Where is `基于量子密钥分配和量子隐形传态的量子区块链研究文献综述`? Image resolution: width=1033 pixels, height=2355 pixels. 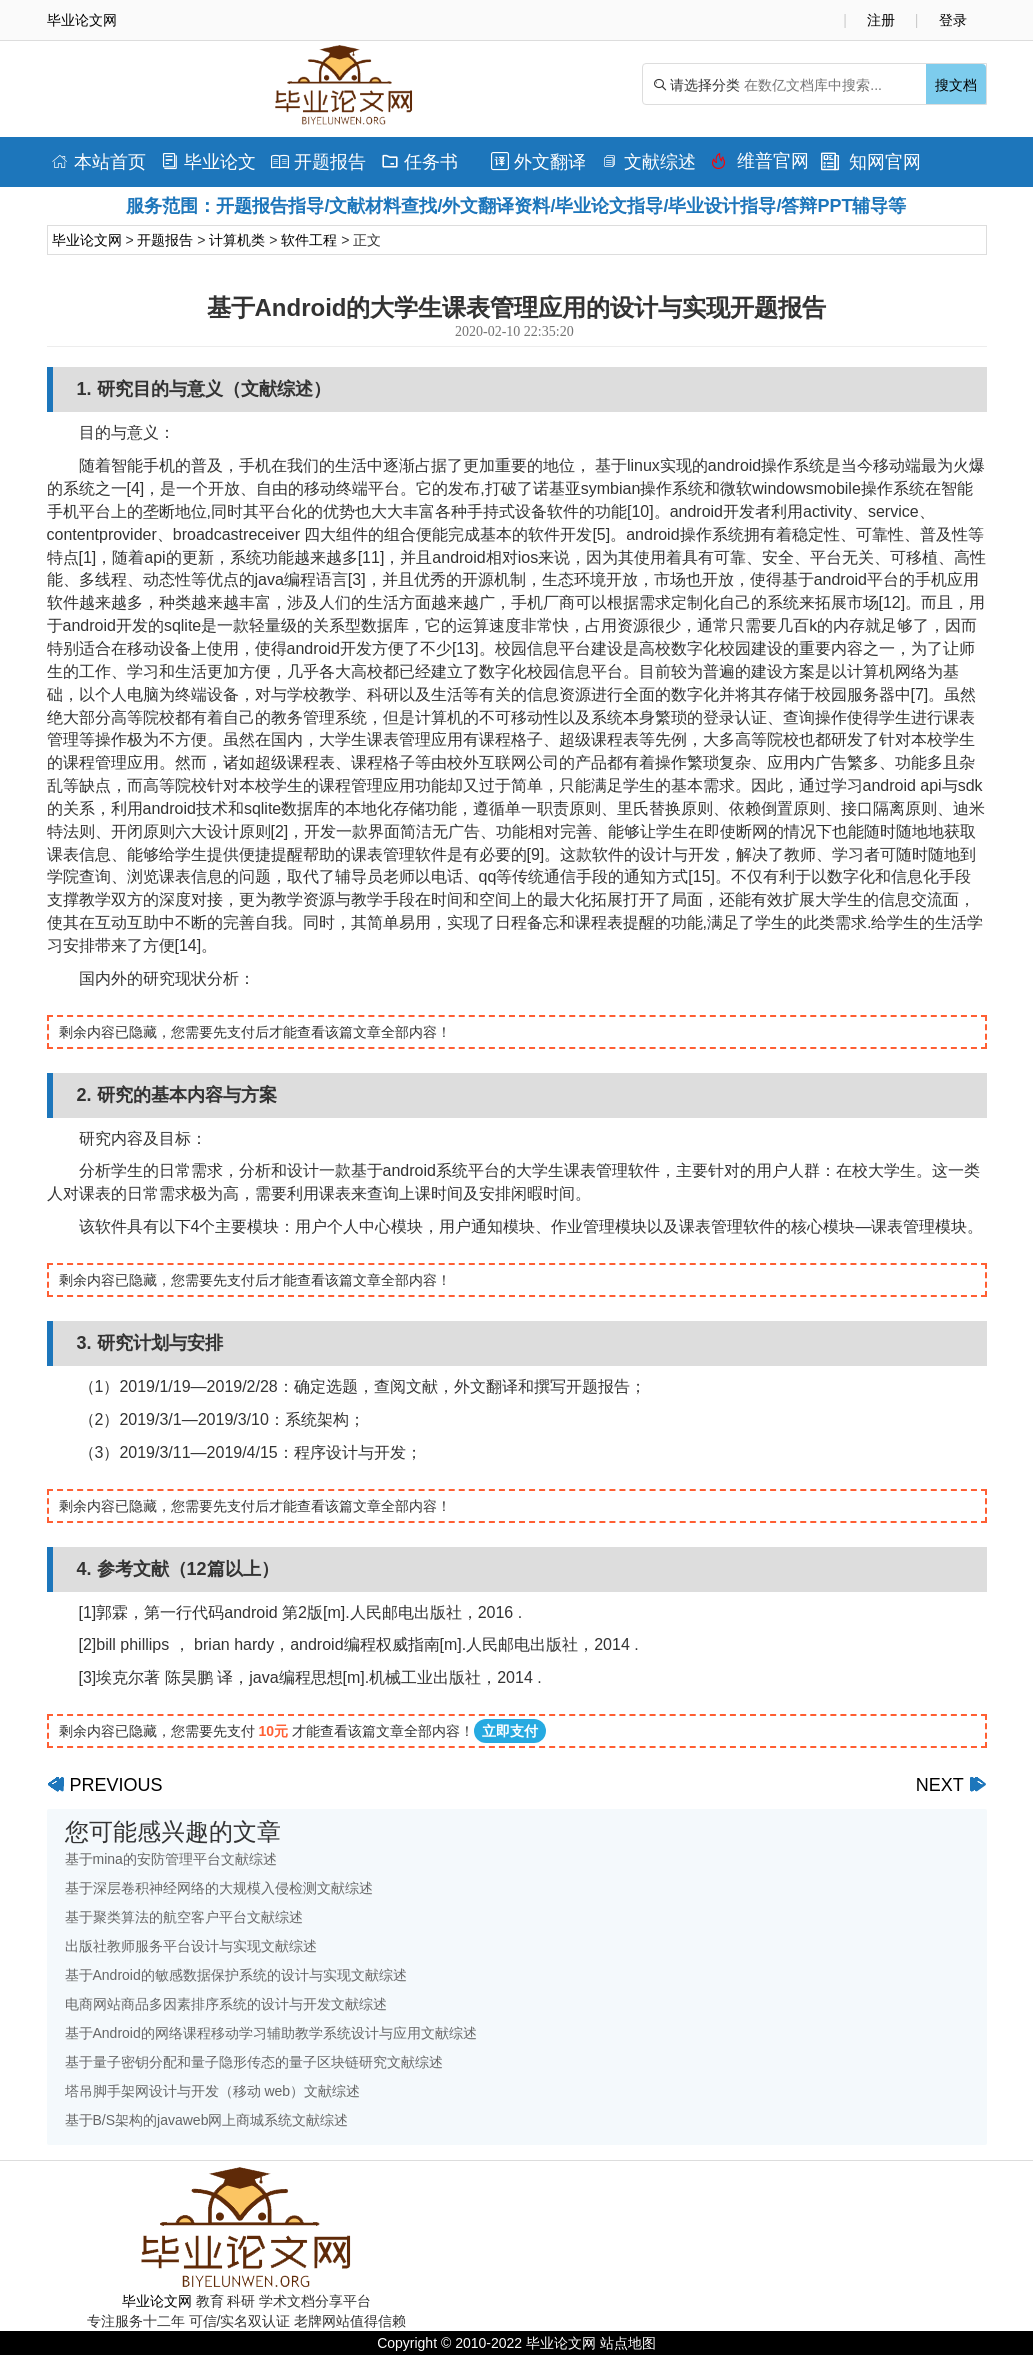
基于量子密钥分配和量子隐形传态的量子区块链研究文献综述 is located at coordinates (254, 2062).